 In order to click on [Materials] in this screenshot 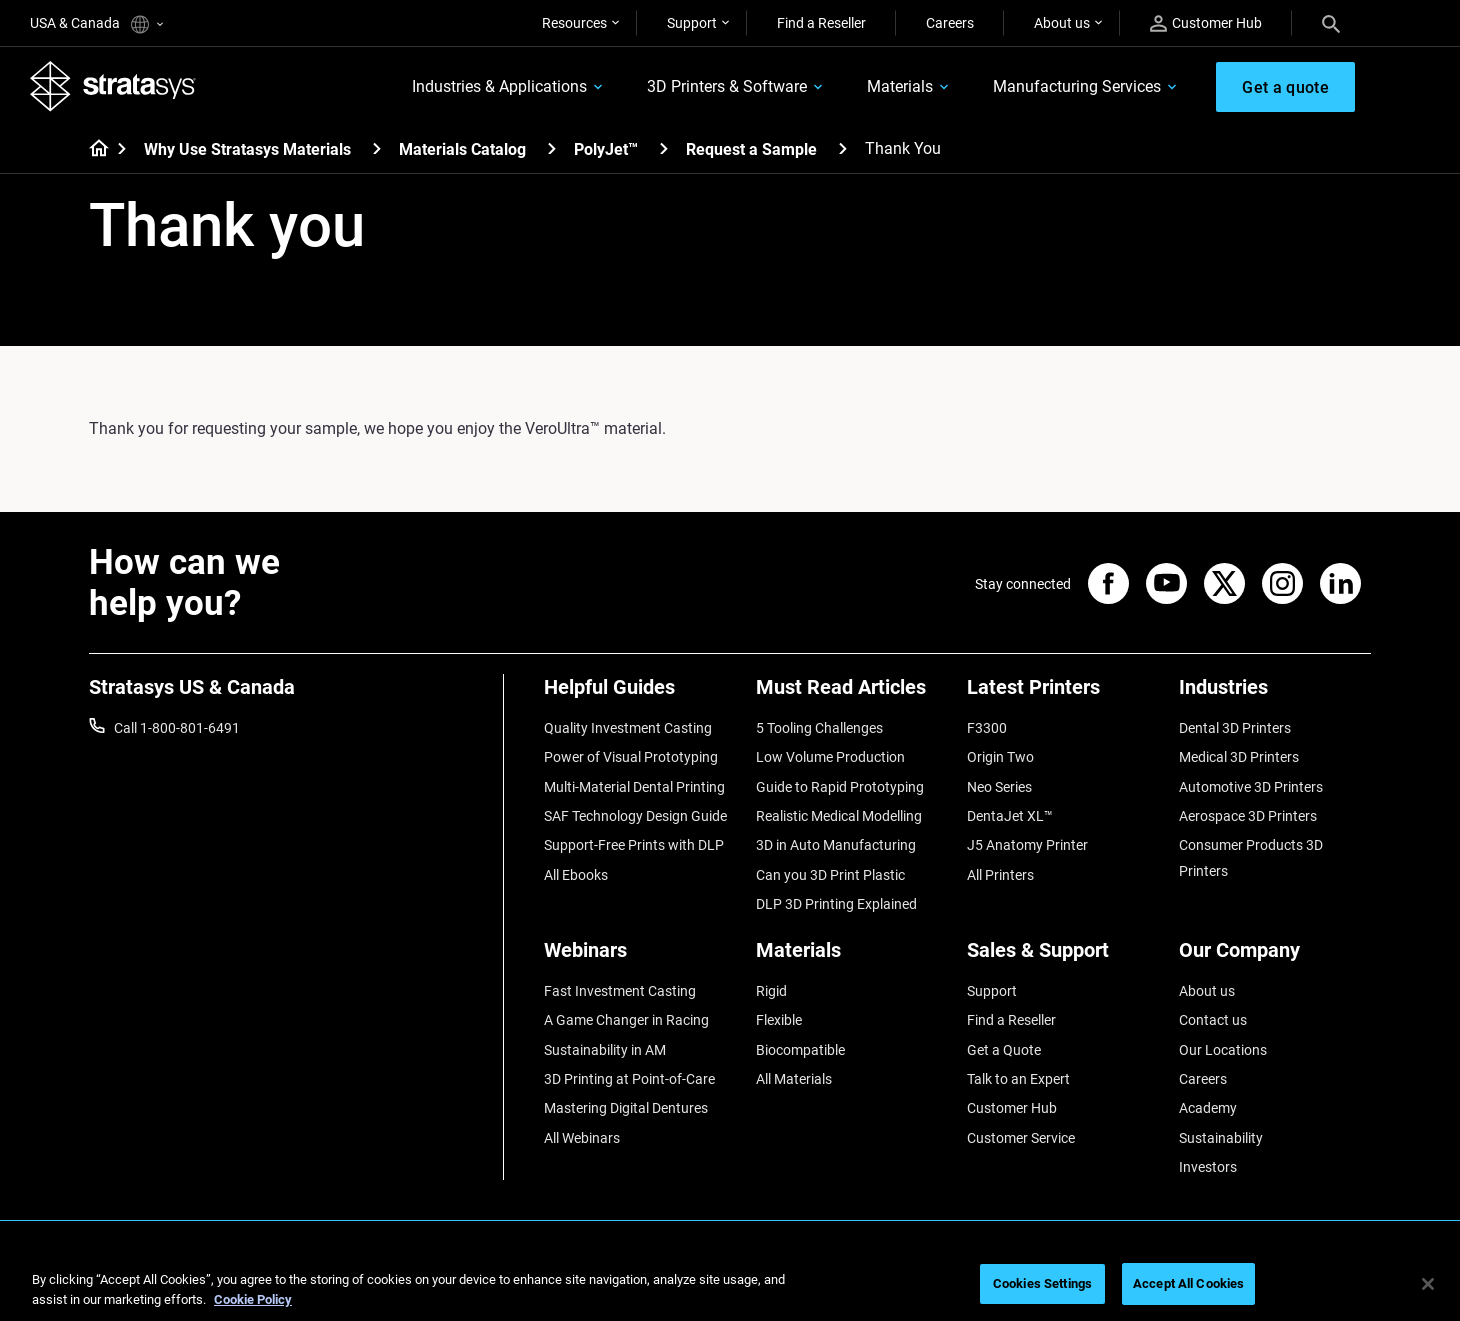, I will do `click(852, 957)`.